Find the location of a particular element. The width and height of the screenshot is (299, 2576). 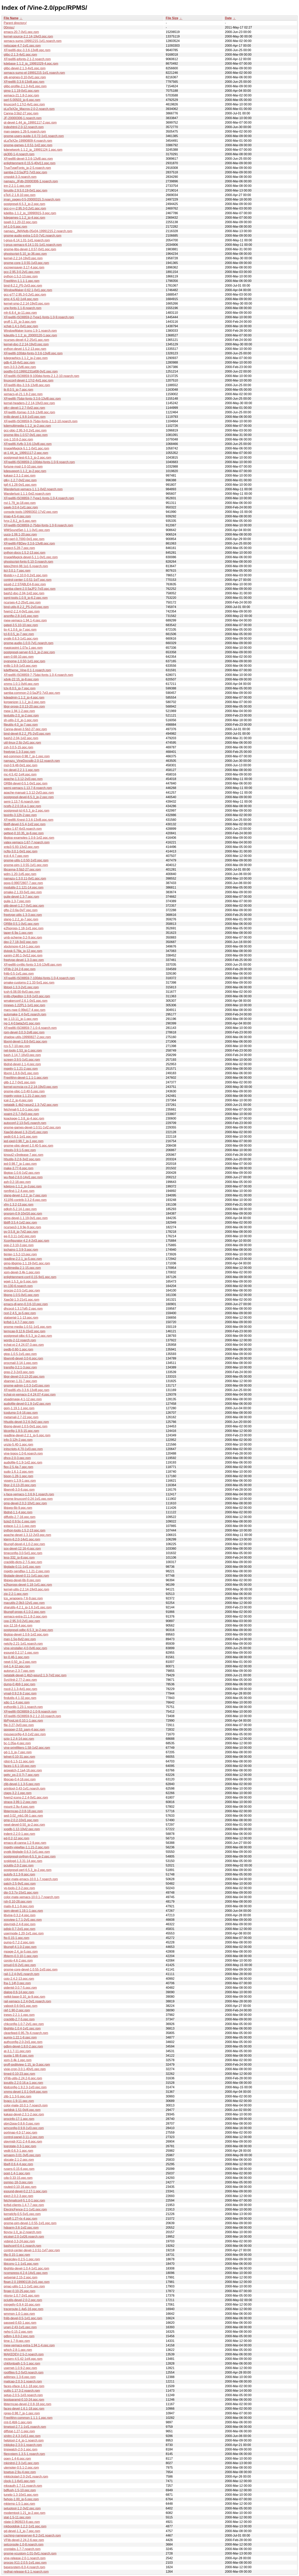

expect-5.28-7.ppc.rpm is located at coordinates (19, 548).